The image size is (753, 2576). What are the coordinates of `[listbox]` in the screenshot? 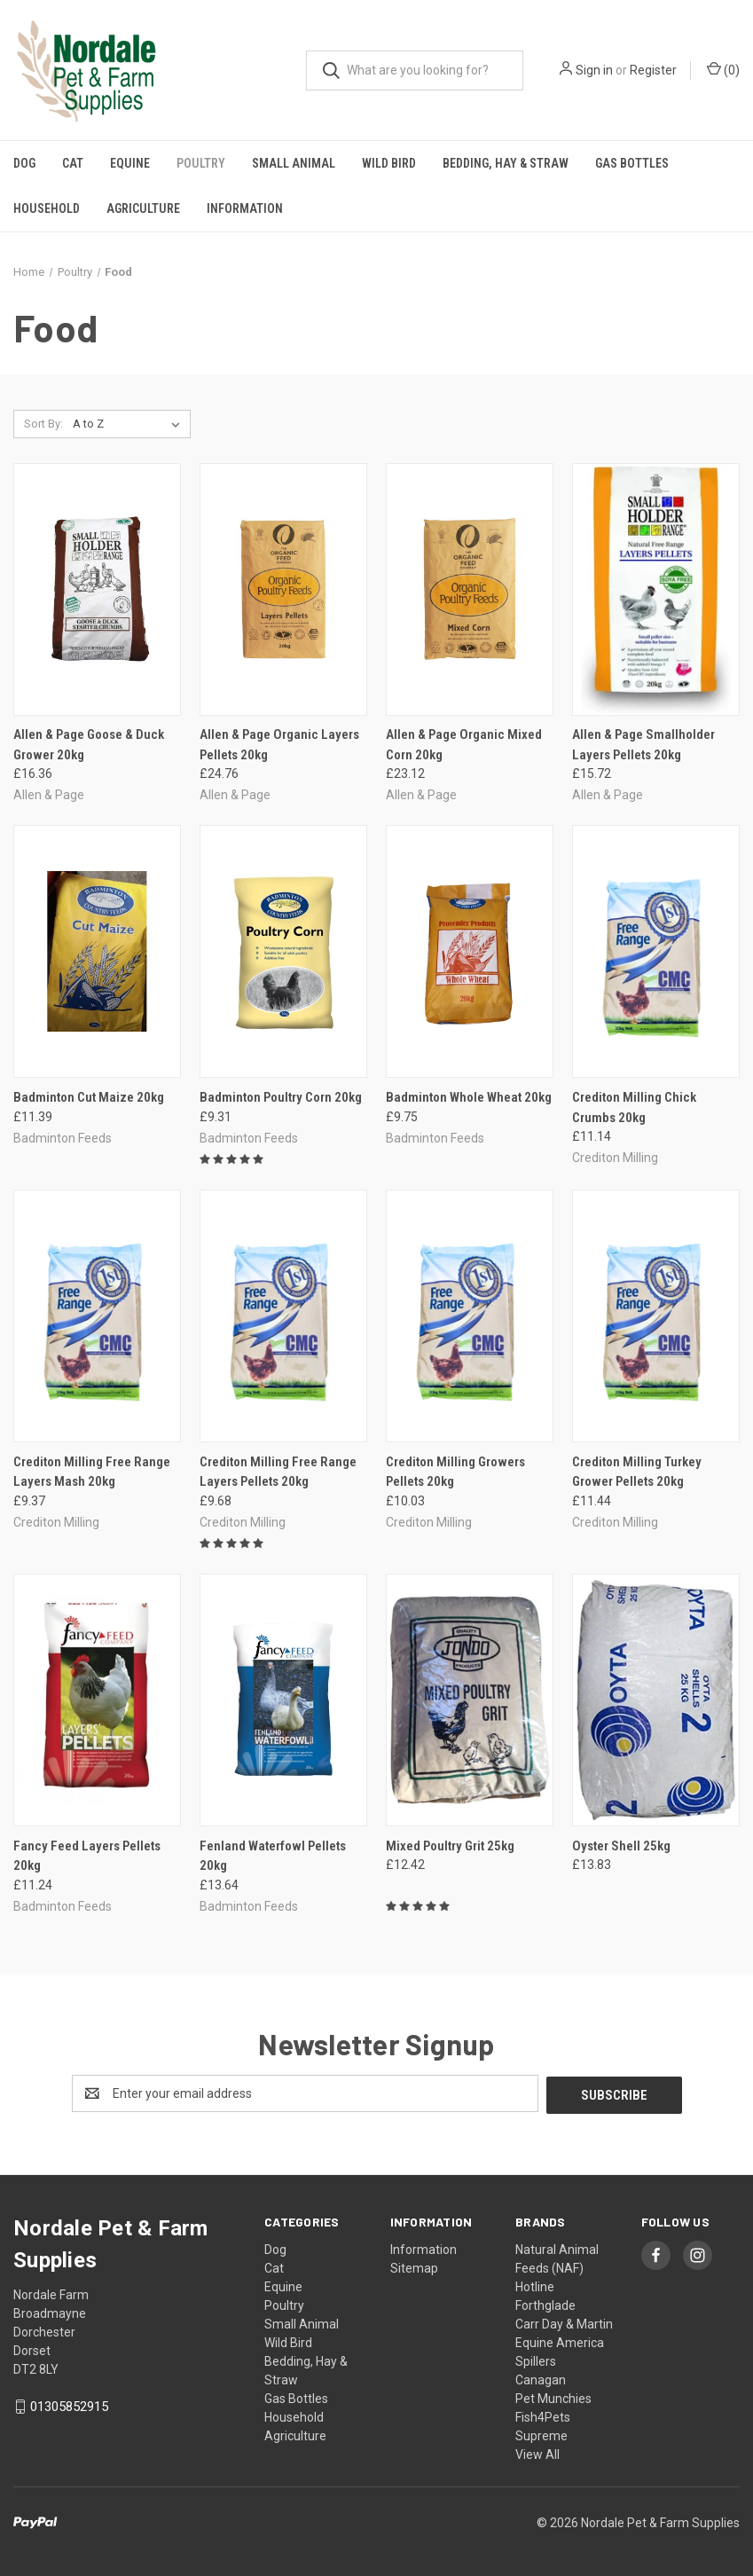 It's located at (130, 424).